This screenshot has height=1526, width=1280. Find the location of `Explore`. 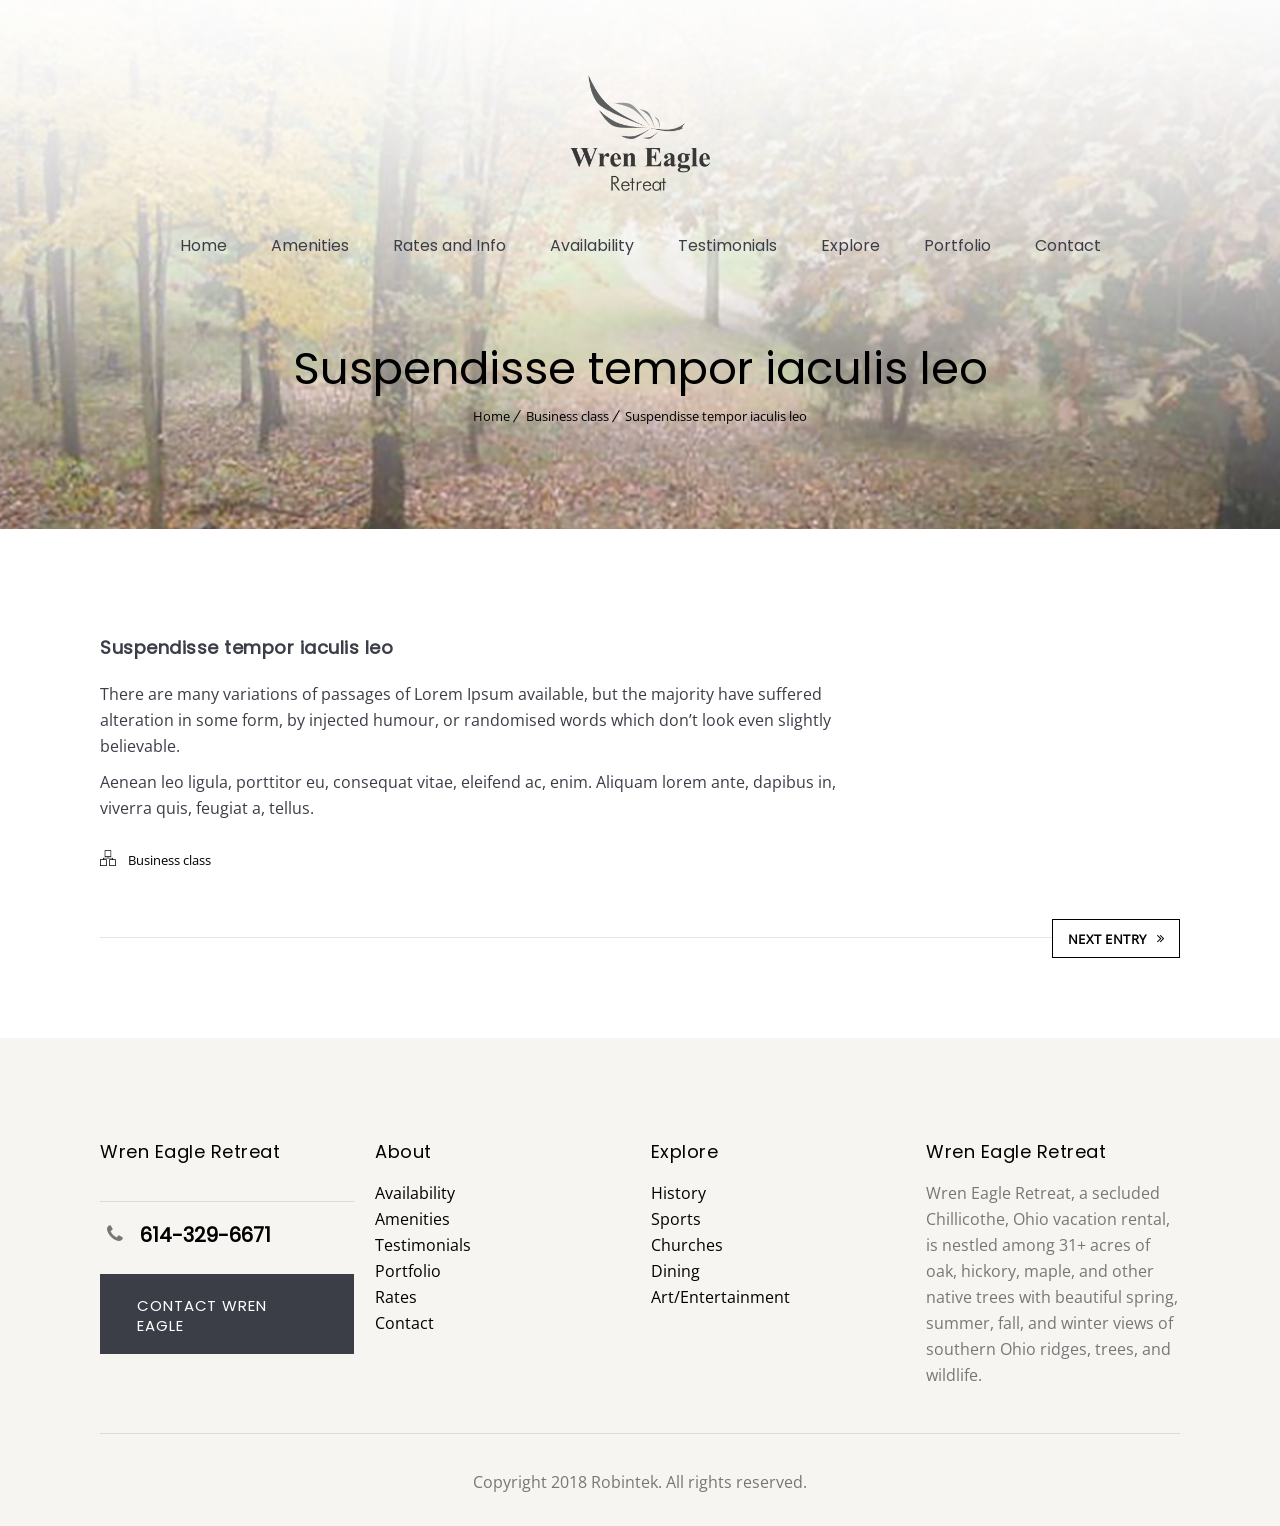

Explore is located at coordinates (850, 245).